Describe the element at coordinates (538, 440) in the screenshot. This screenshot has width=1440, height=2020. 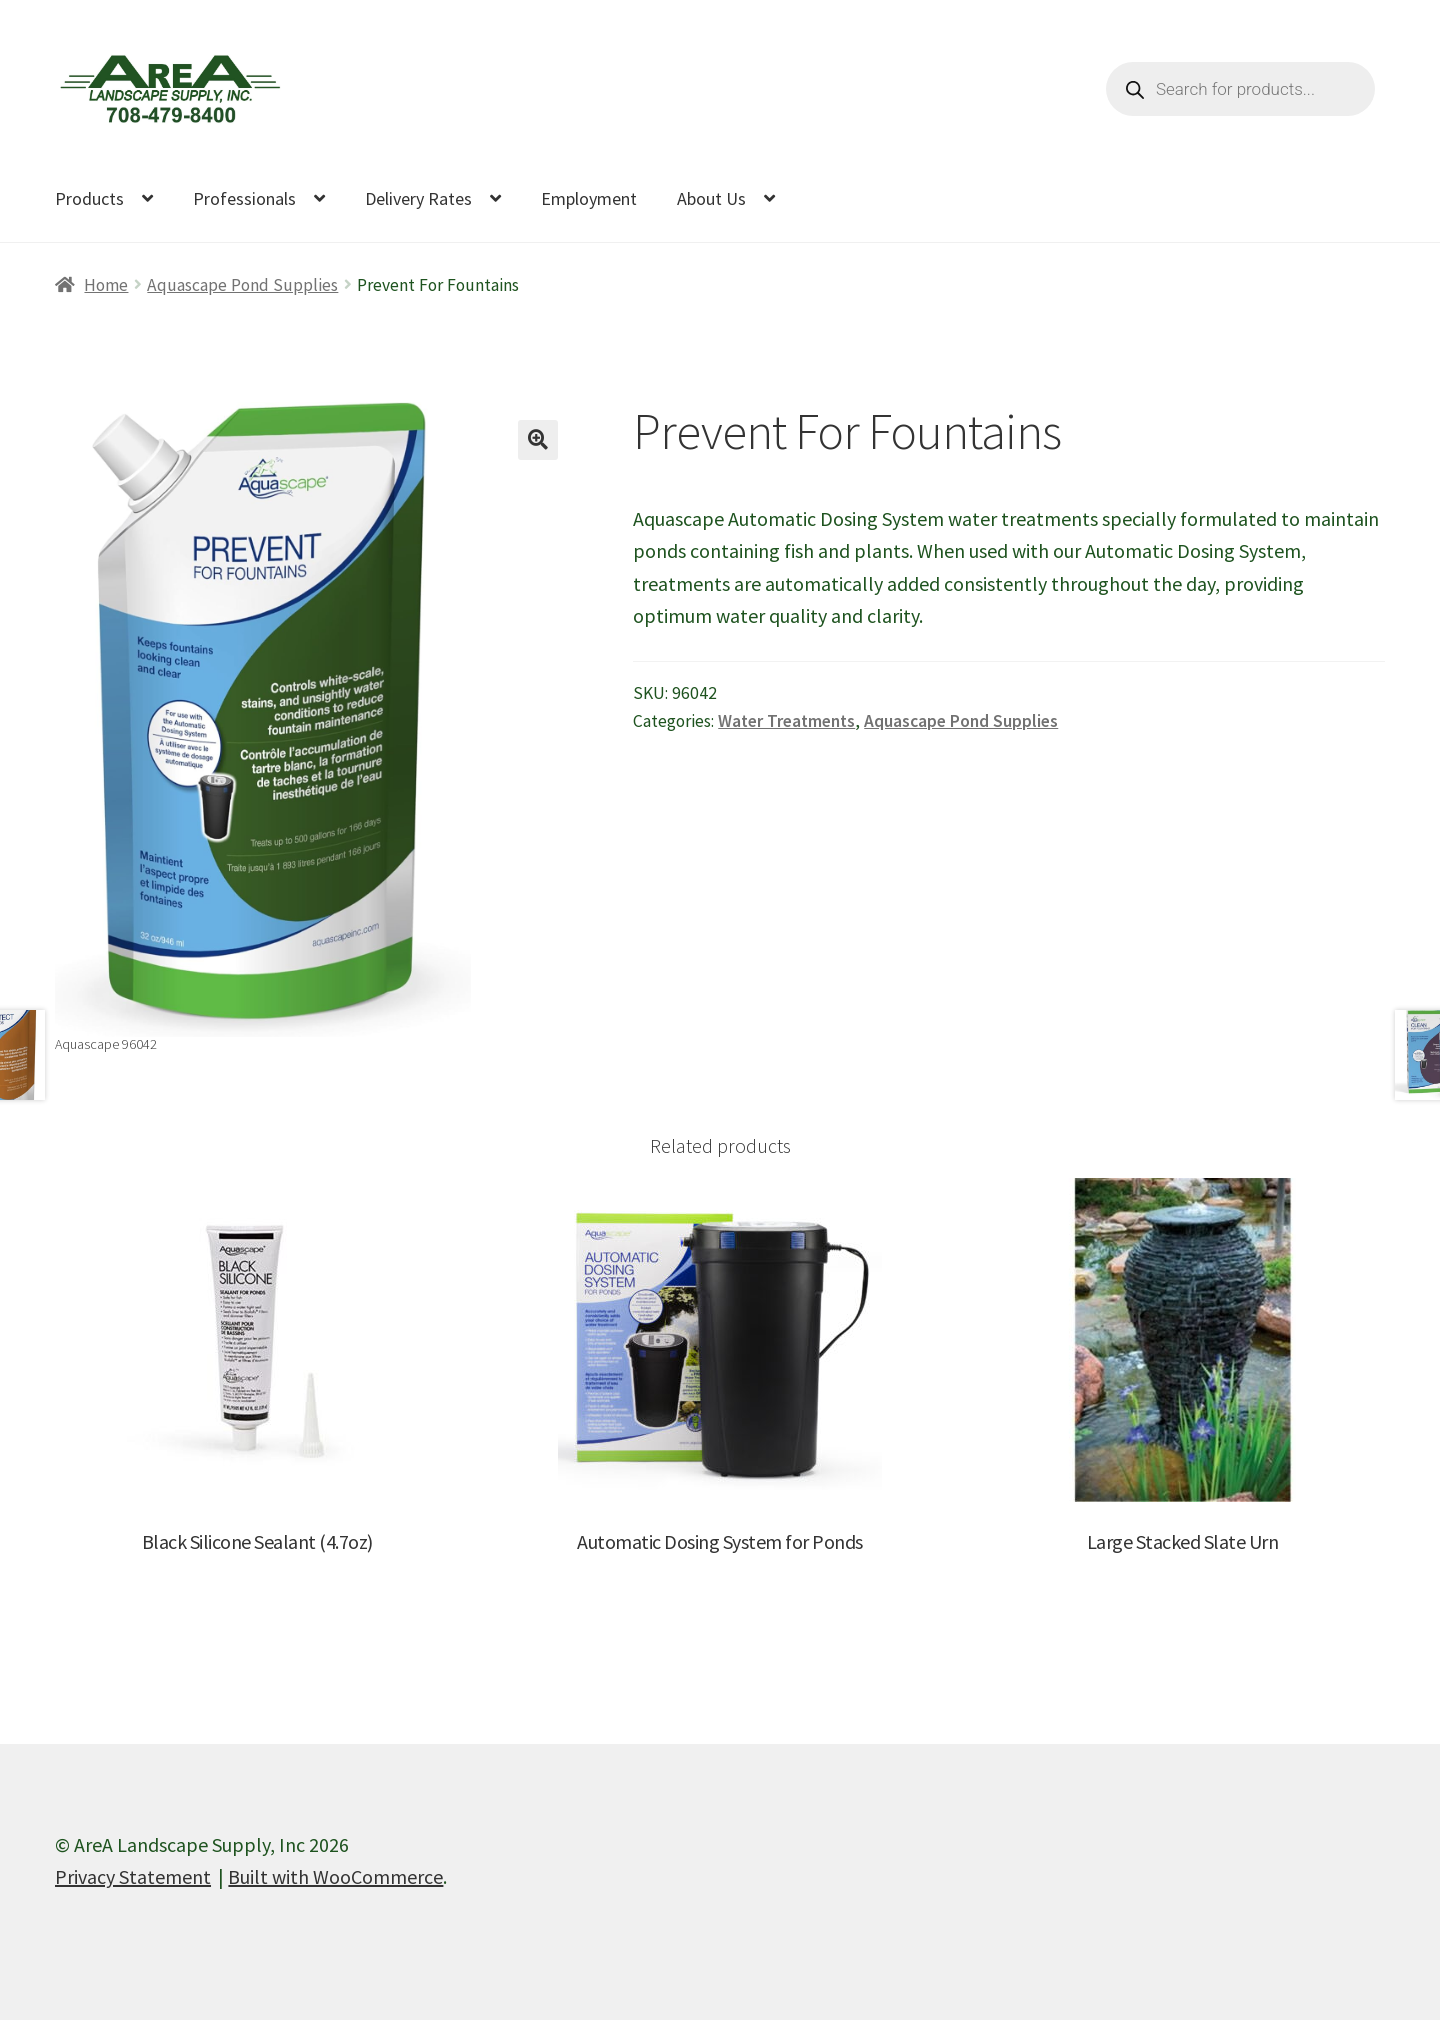
I see `[button]` at that location.